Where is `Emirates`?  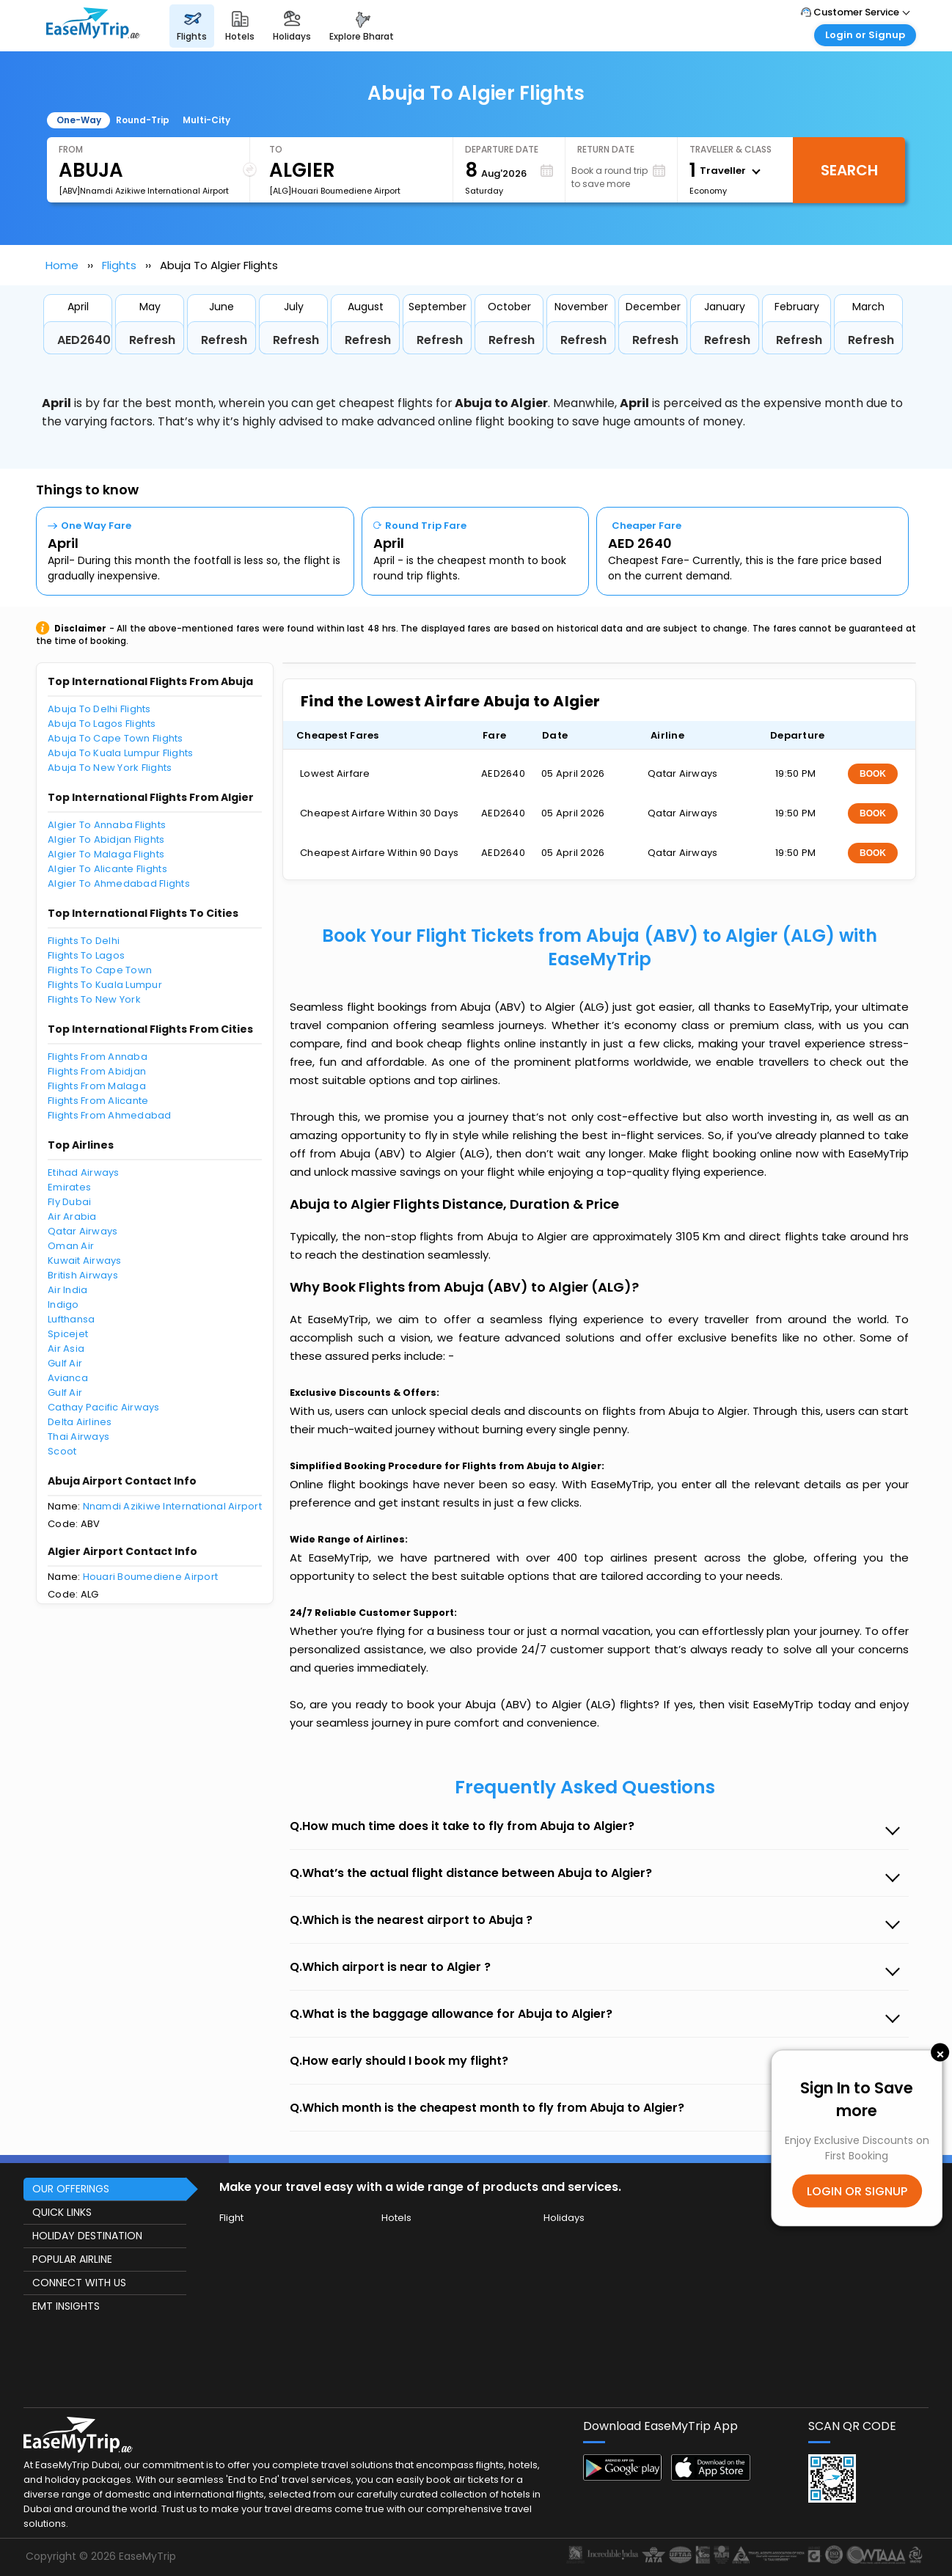 Emirates is located at coordinates (69, 1187).